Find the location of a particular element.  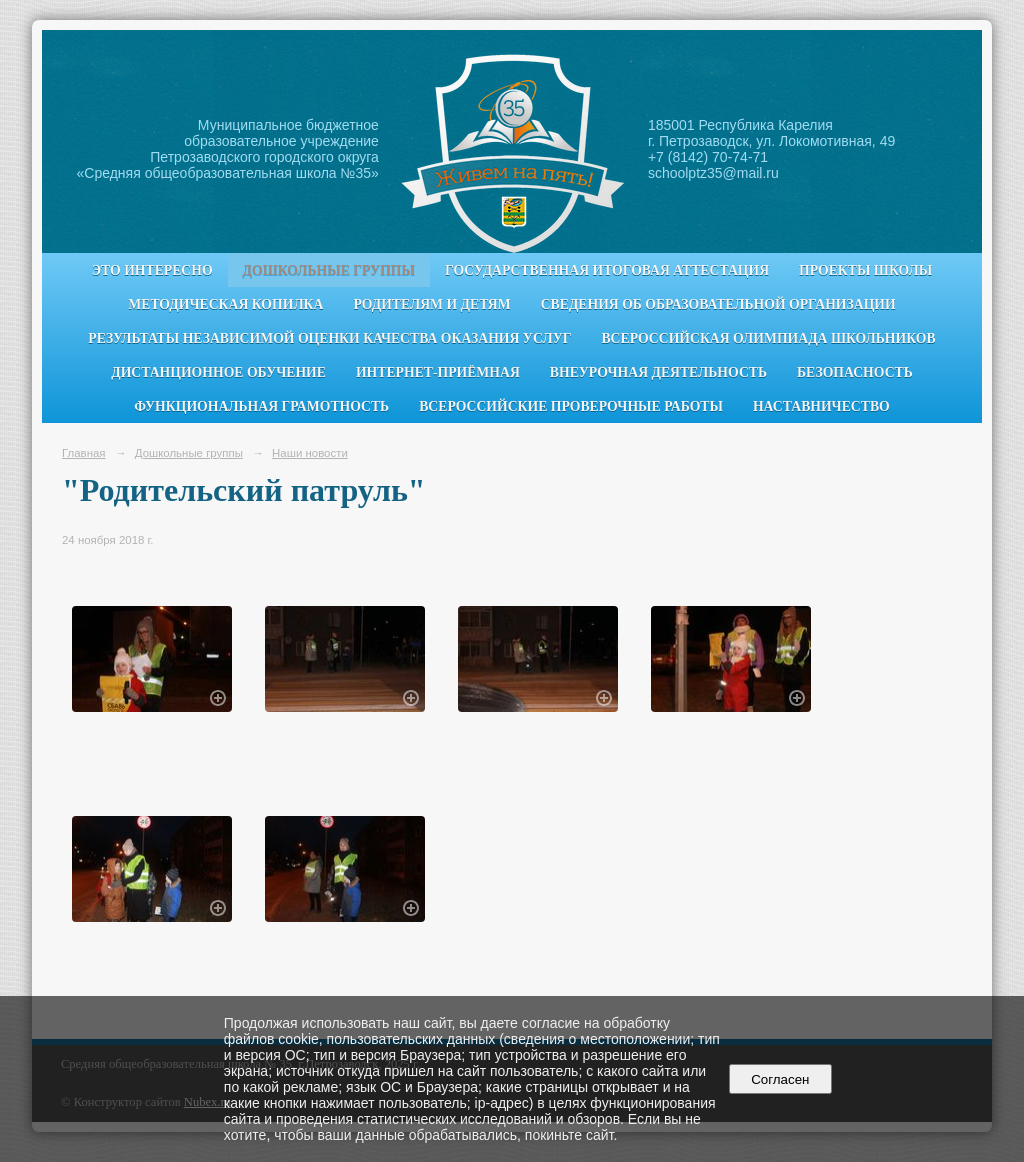

Интернет-приёмная is located at coordinates (438, 372).